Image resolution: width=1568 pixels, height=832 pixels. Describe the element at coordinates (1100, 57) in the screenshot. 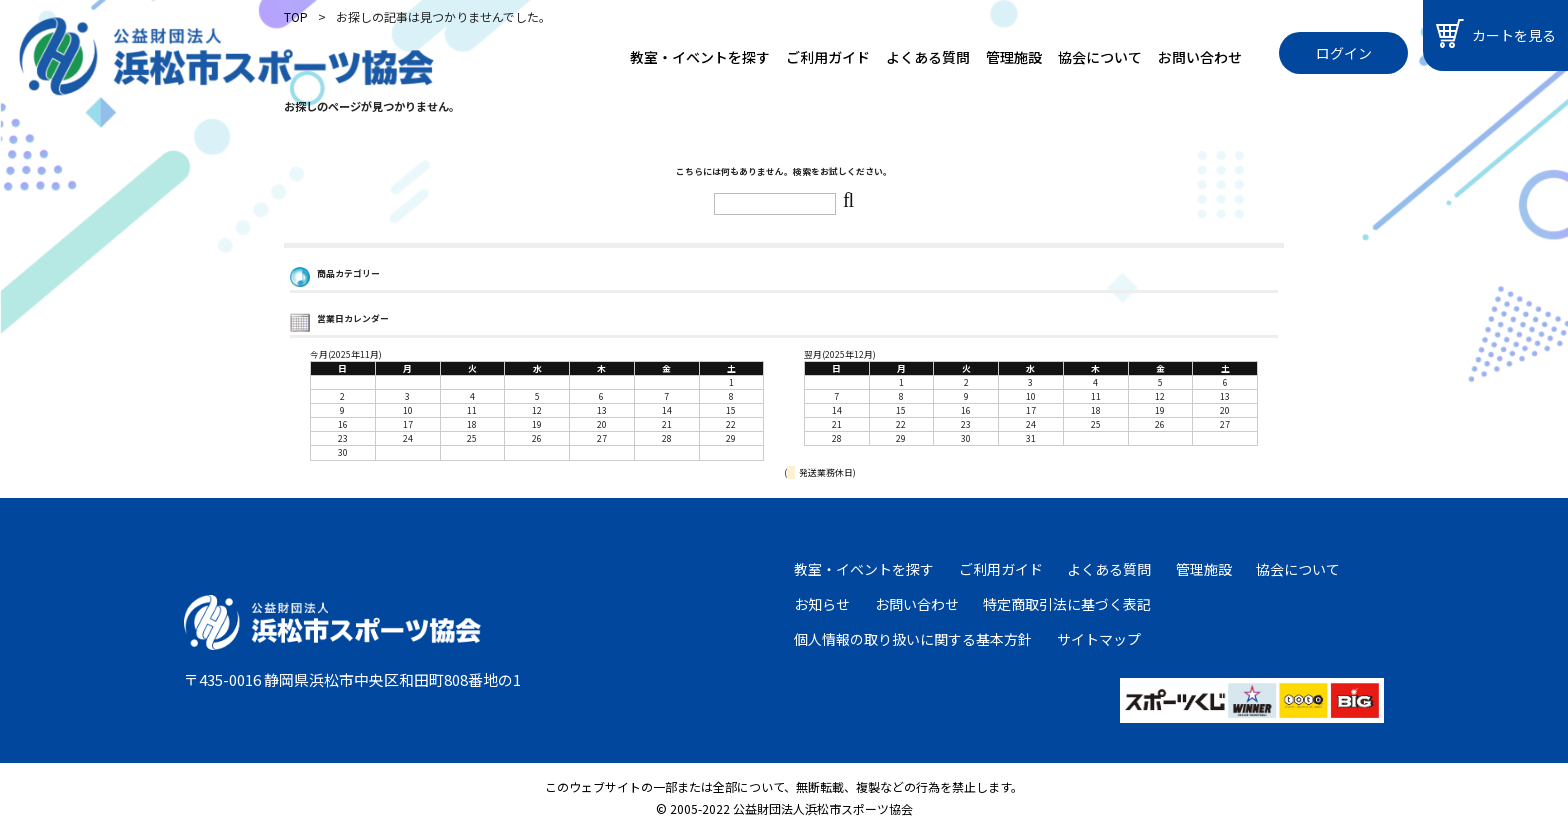

I see `協会について` at that location.